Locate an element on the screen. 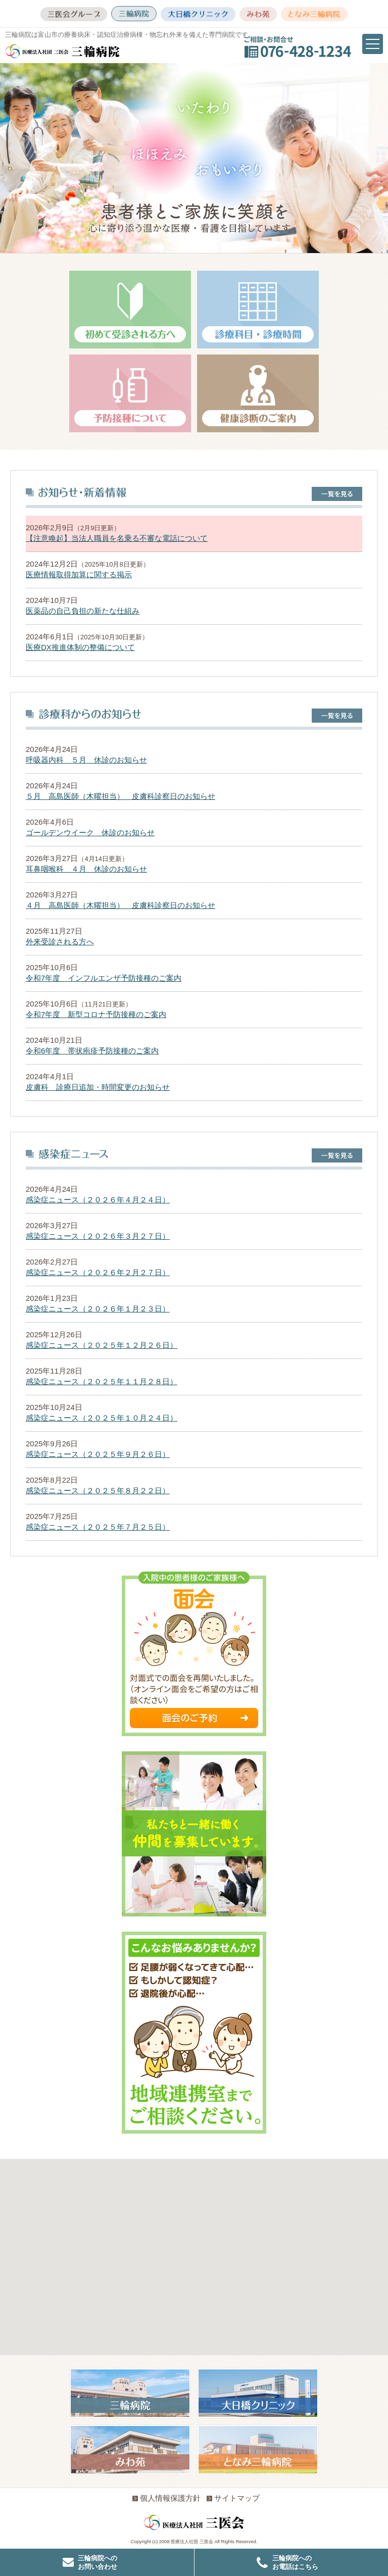 The image size is (388, 2576). ゴールデンウイーク 休診のお知らせ is located at coordinates (90, 832).